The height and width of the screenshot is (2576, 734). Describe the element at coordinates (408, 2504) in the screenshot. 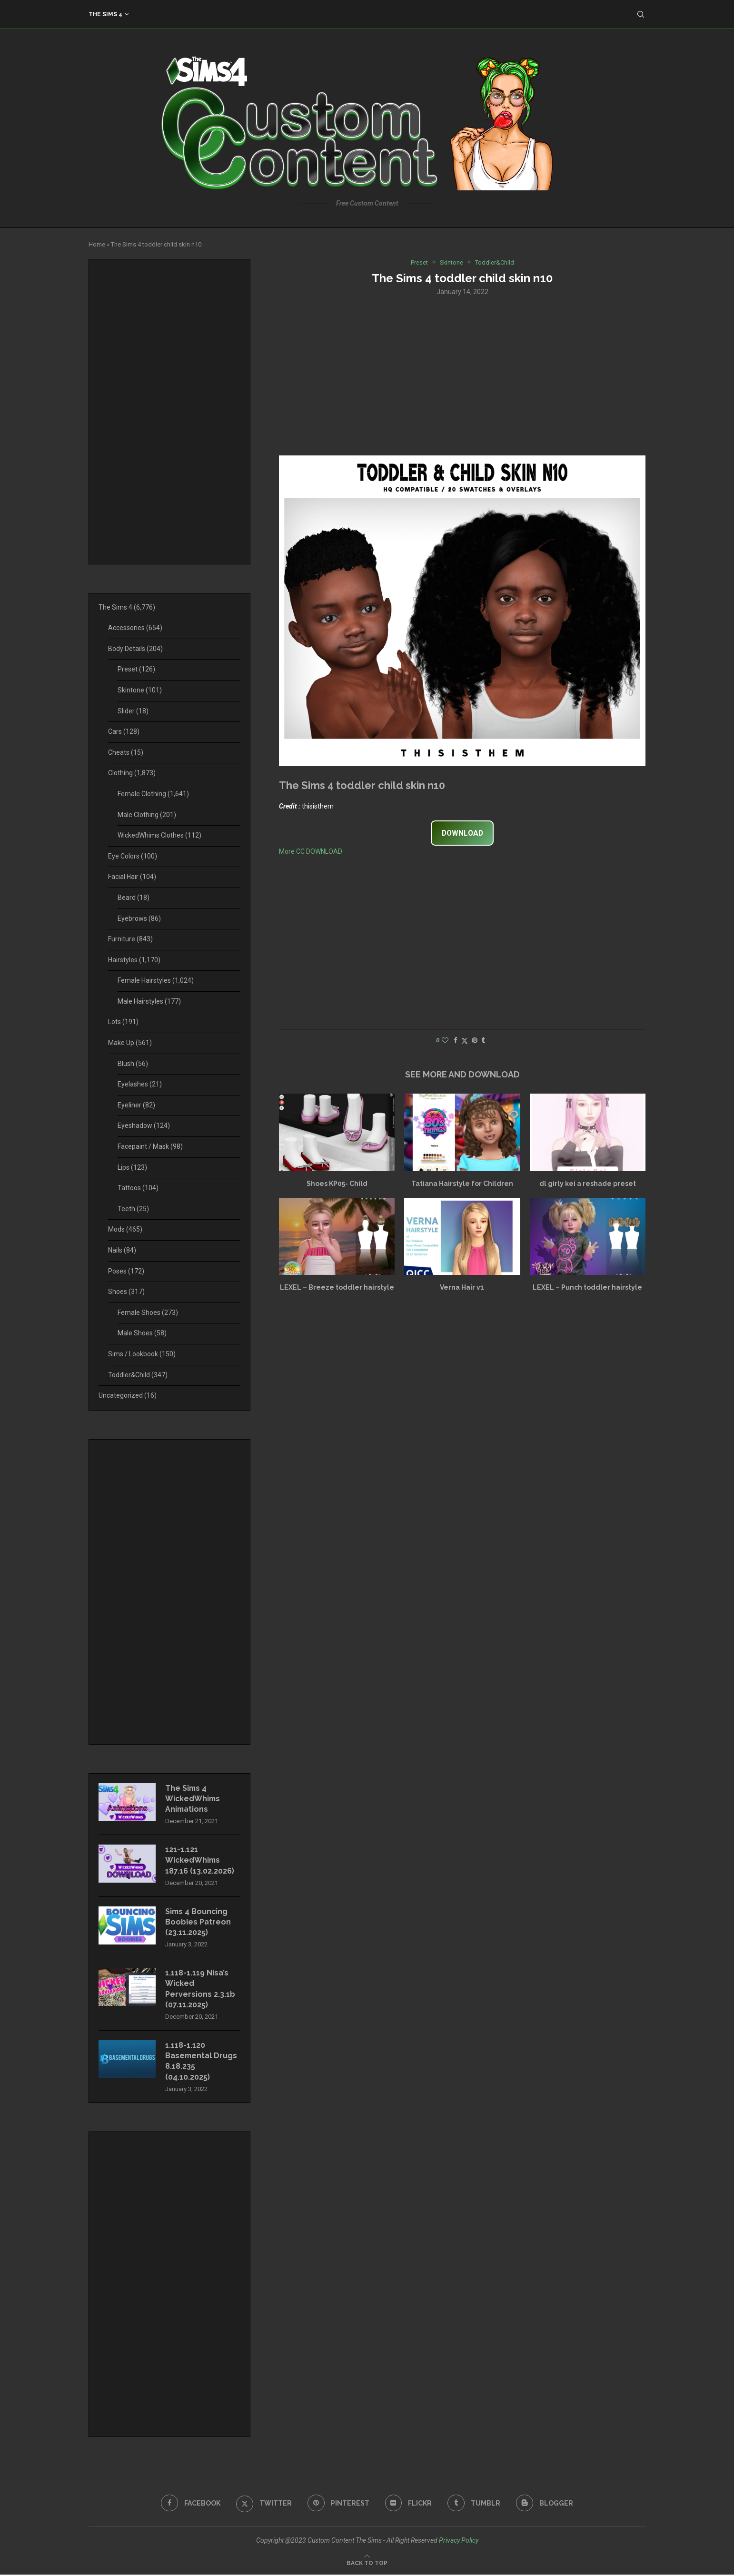

I see `[Flickr]` at that location.